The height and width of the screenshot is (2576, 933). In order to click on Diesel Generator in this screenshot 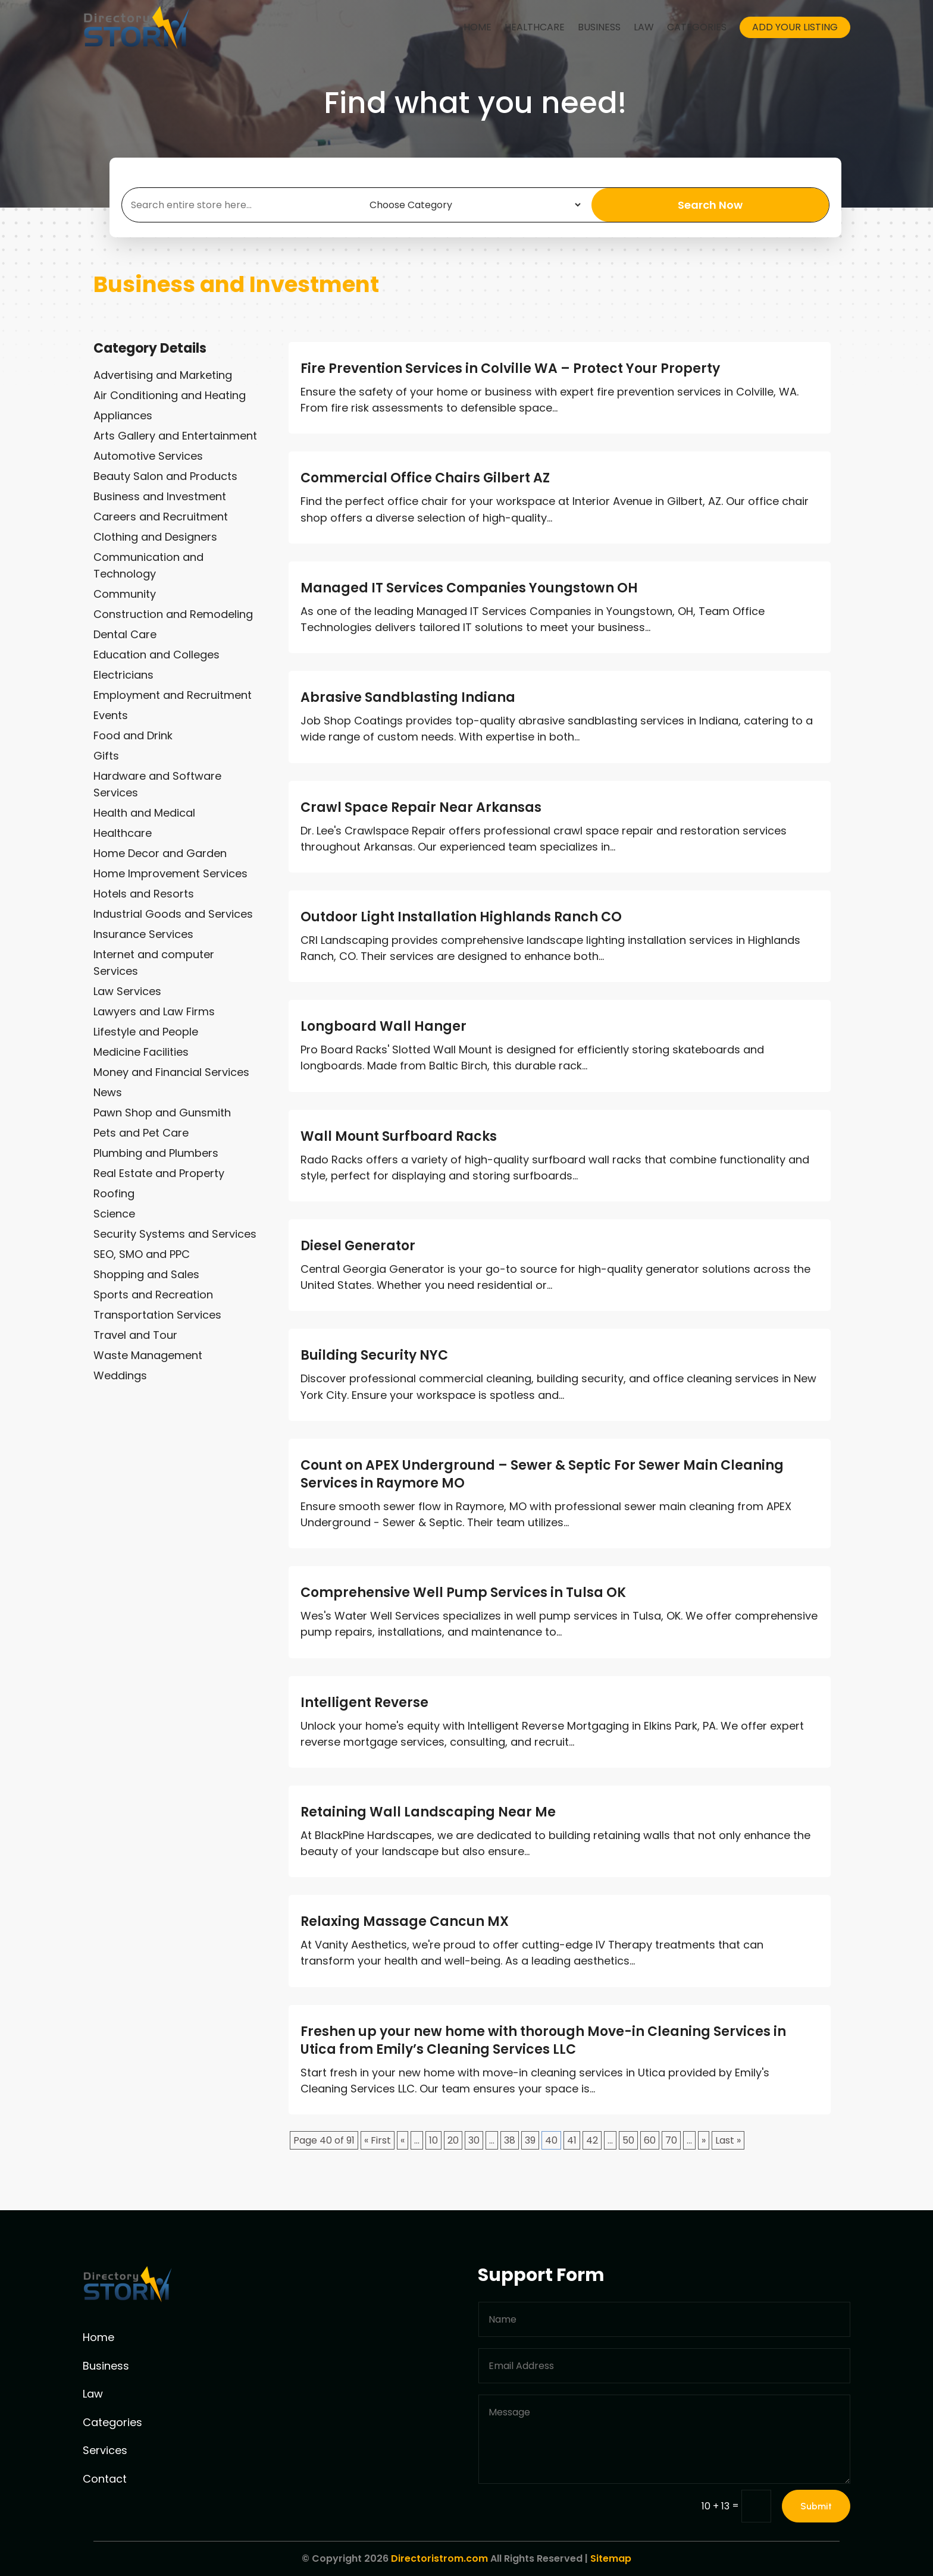, I will do `click(357, 1246)`.